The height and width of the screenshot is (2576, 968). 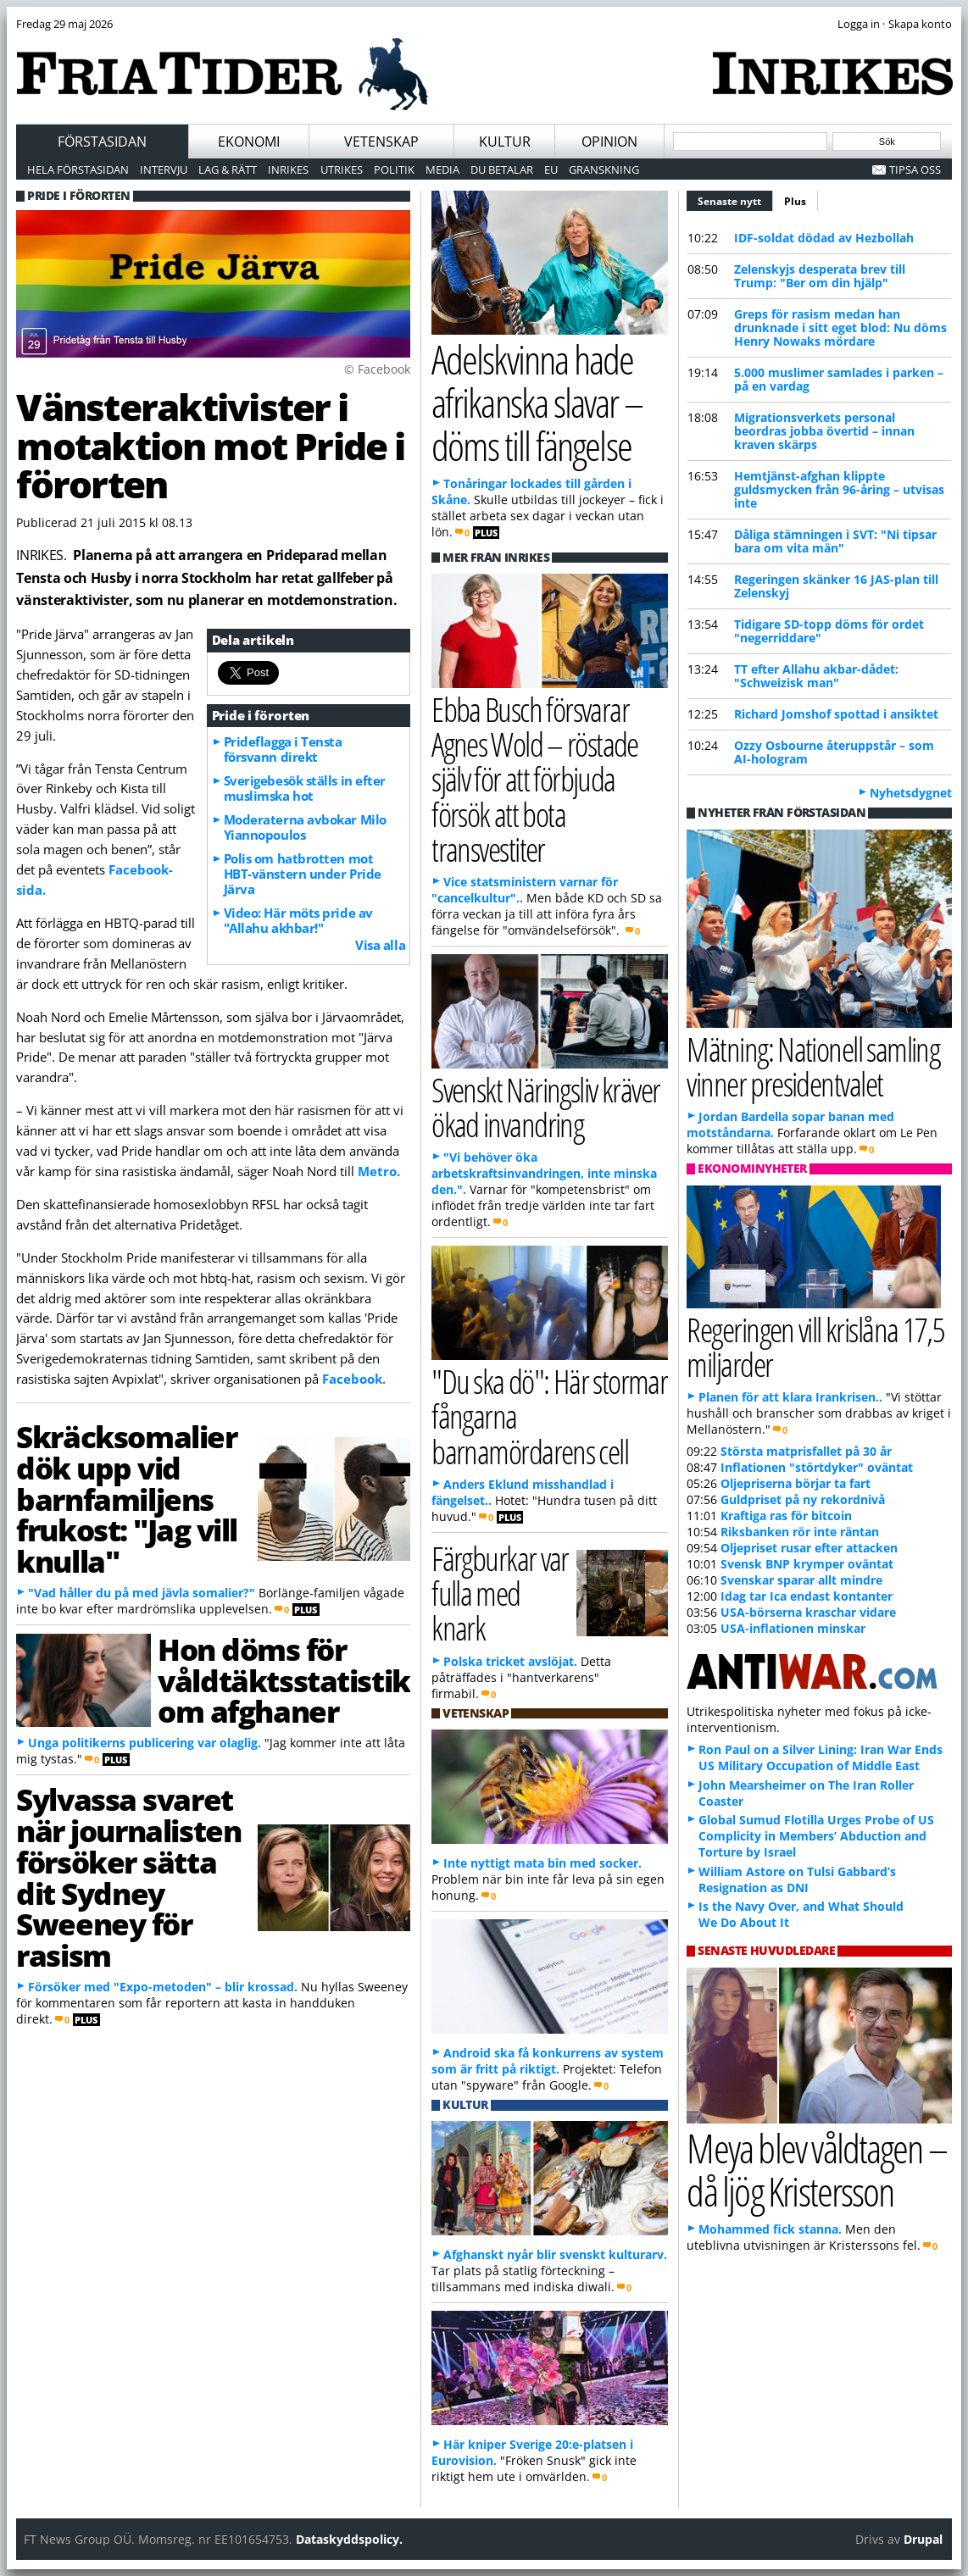 What do you see at coordinates (770, 2229) in the screenshot?
I see `Mohammed fick stanna.` at bounding box center [770, 2229].